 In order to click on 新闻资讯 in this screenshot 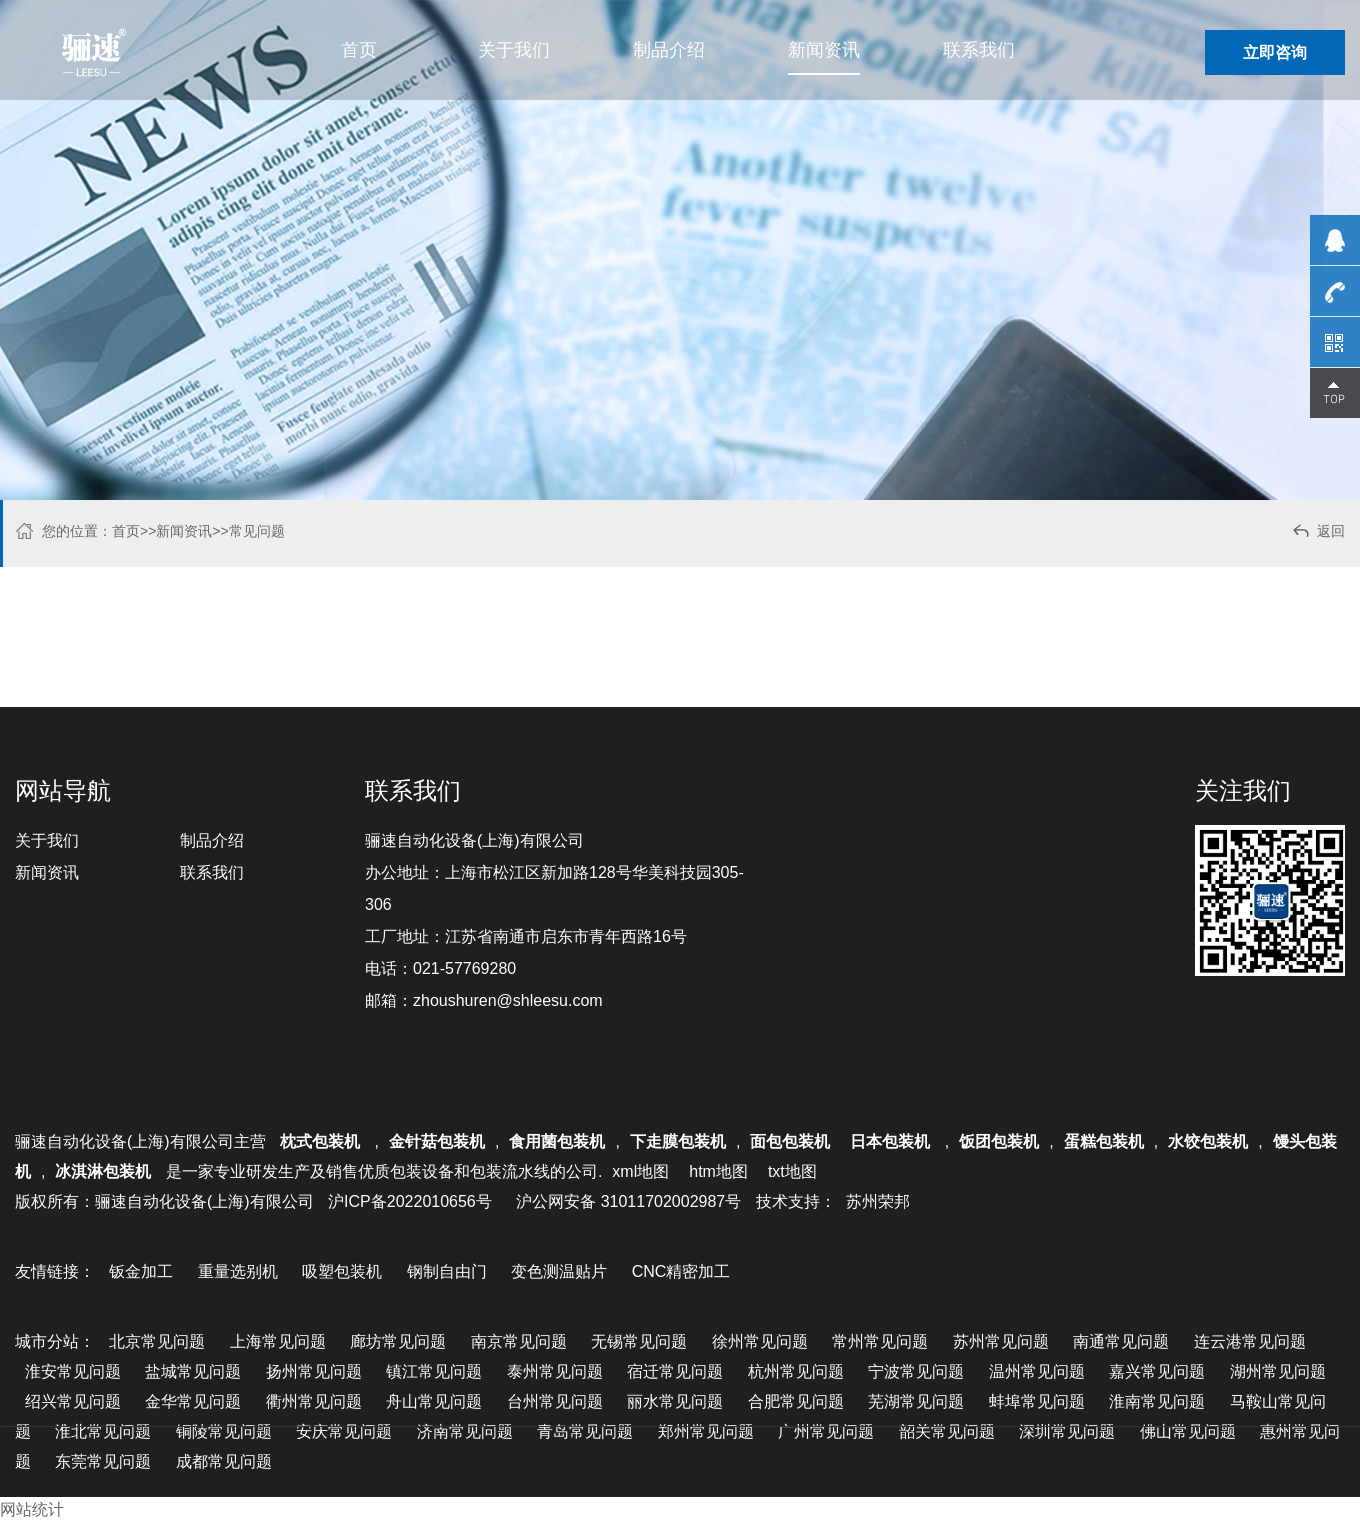, I will do `click(824, 50)`.